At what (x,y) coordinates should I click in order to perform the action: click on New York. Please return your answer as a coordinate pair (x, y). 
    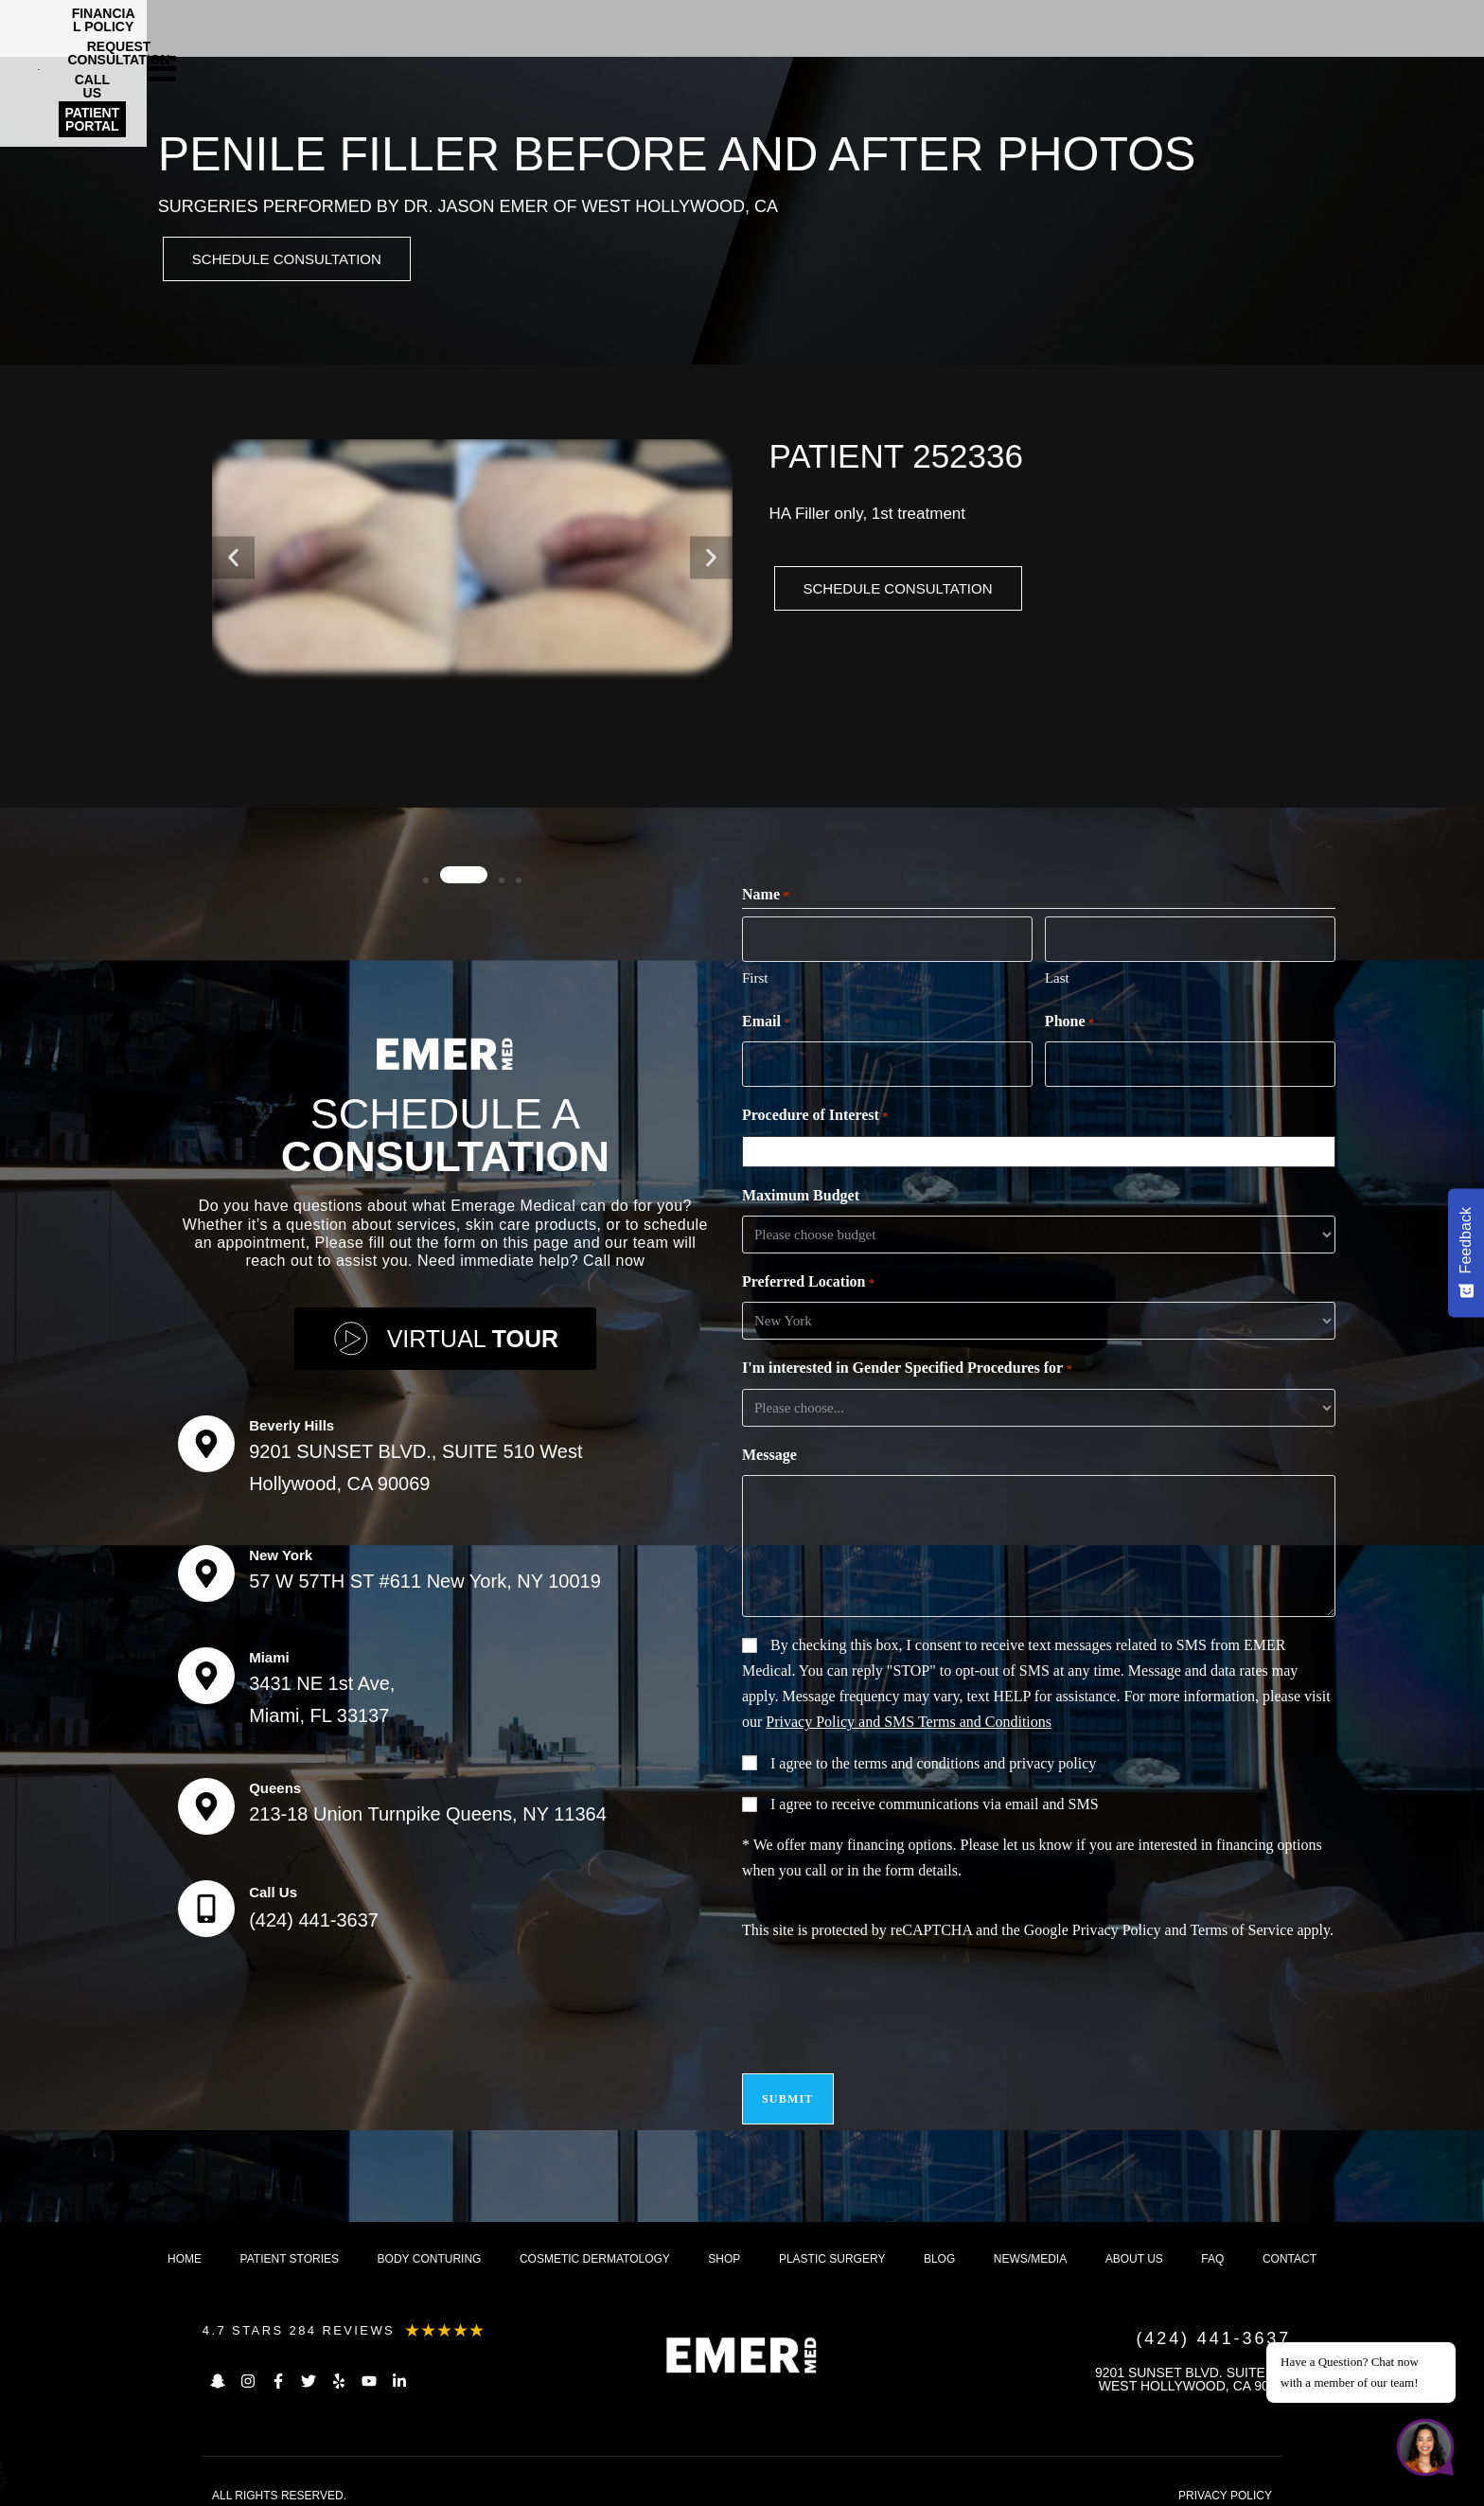
    Looking at the image, I should click on (280, 1549).